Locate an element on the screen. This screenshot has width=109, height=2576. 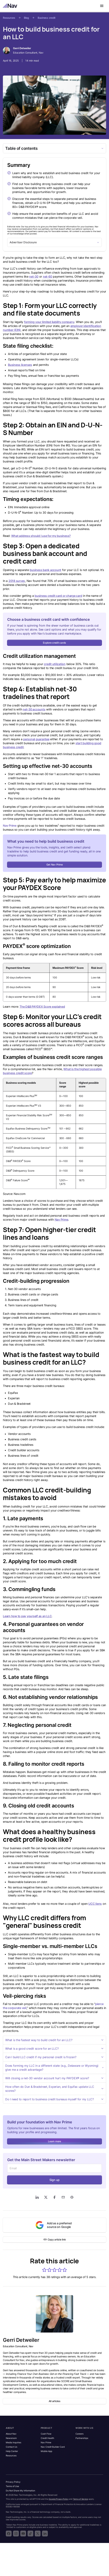
Mobile App is located at coordinates (46, 2451).